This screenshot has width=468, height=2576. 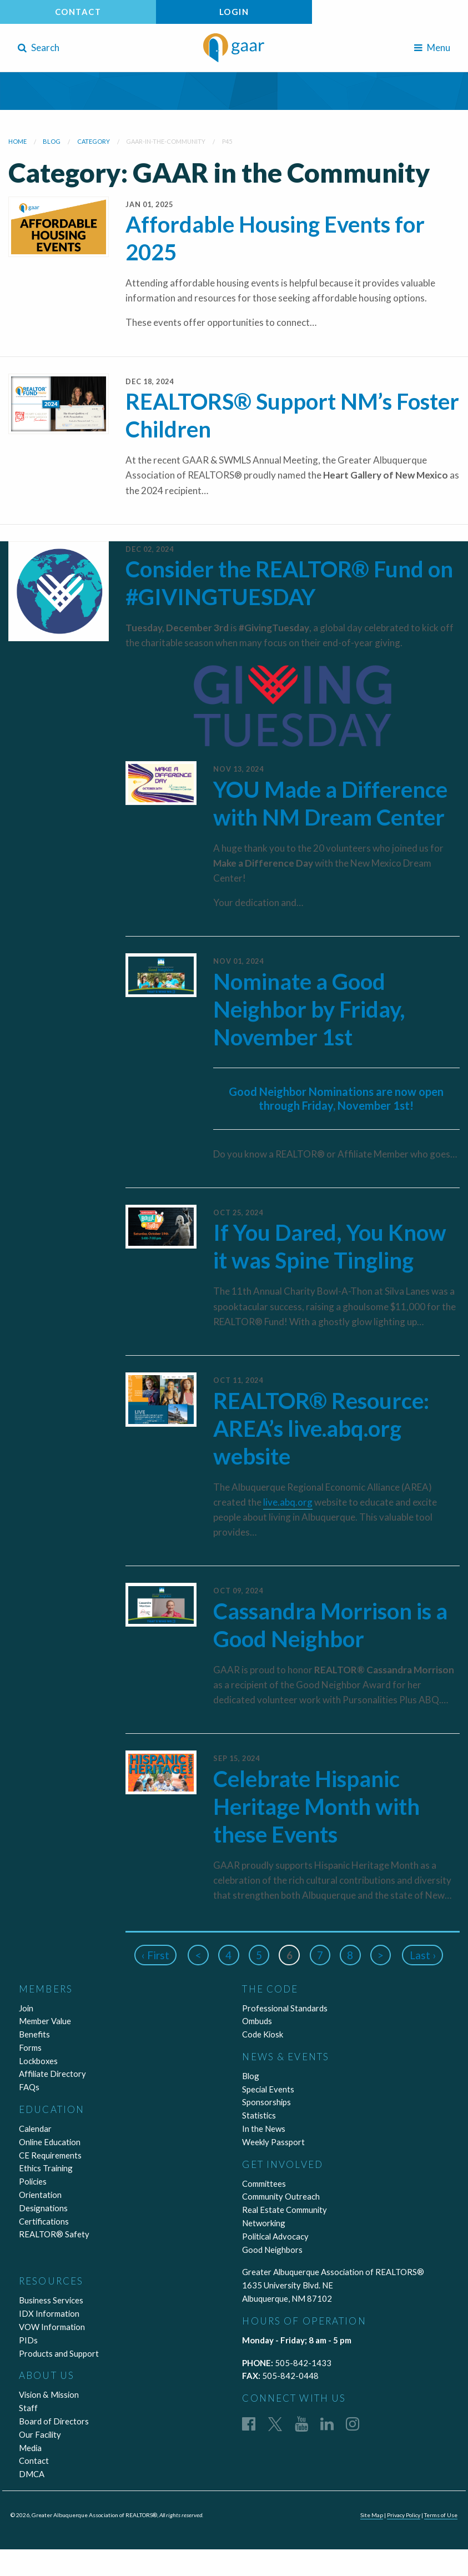 I want to click on Site Map, so click(x=369, y=2515).